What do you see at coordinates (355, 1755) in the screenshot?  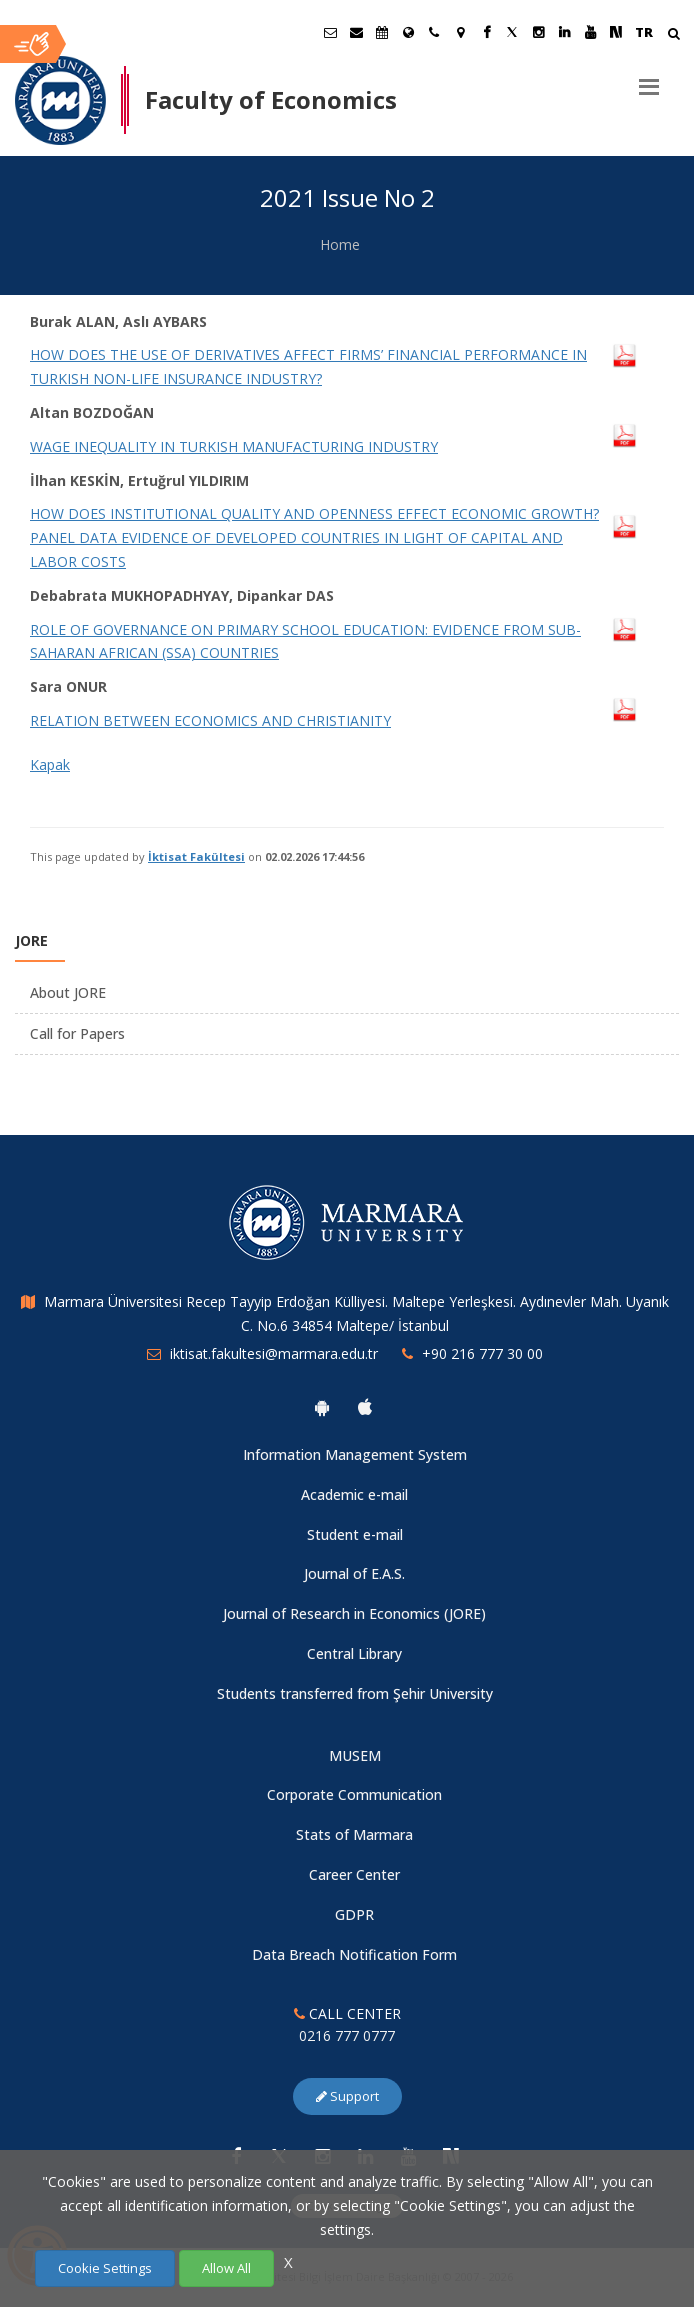 I see `MUSEM` at bounding box center [355, 1755].